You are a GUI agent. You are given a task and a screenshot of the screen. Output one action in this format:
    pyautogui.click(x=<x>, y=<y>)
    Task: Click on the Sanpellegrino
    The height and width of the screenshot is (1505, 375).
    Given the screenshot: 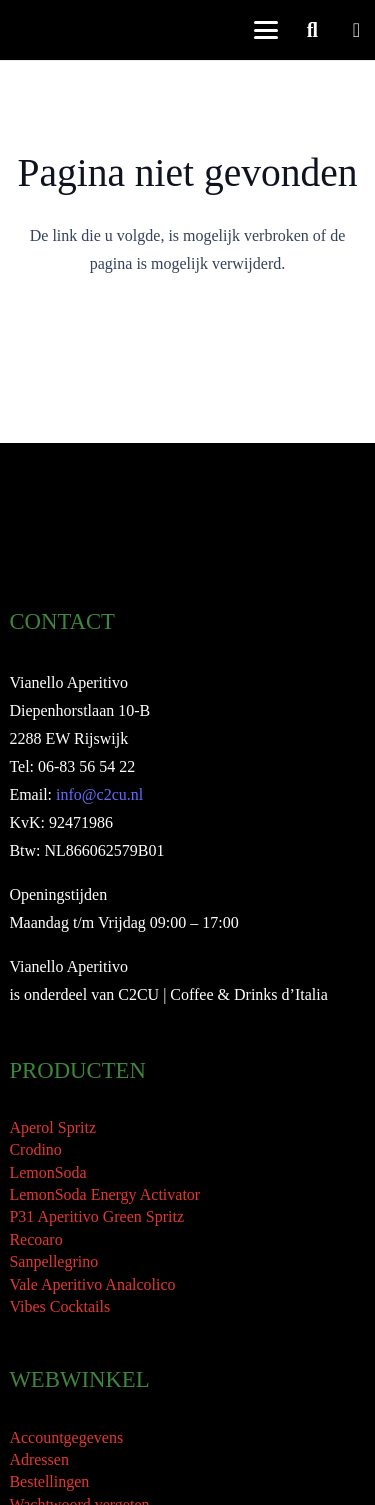 What is the action you would take?
    pyautogui.click(x=53, y=1261)
    